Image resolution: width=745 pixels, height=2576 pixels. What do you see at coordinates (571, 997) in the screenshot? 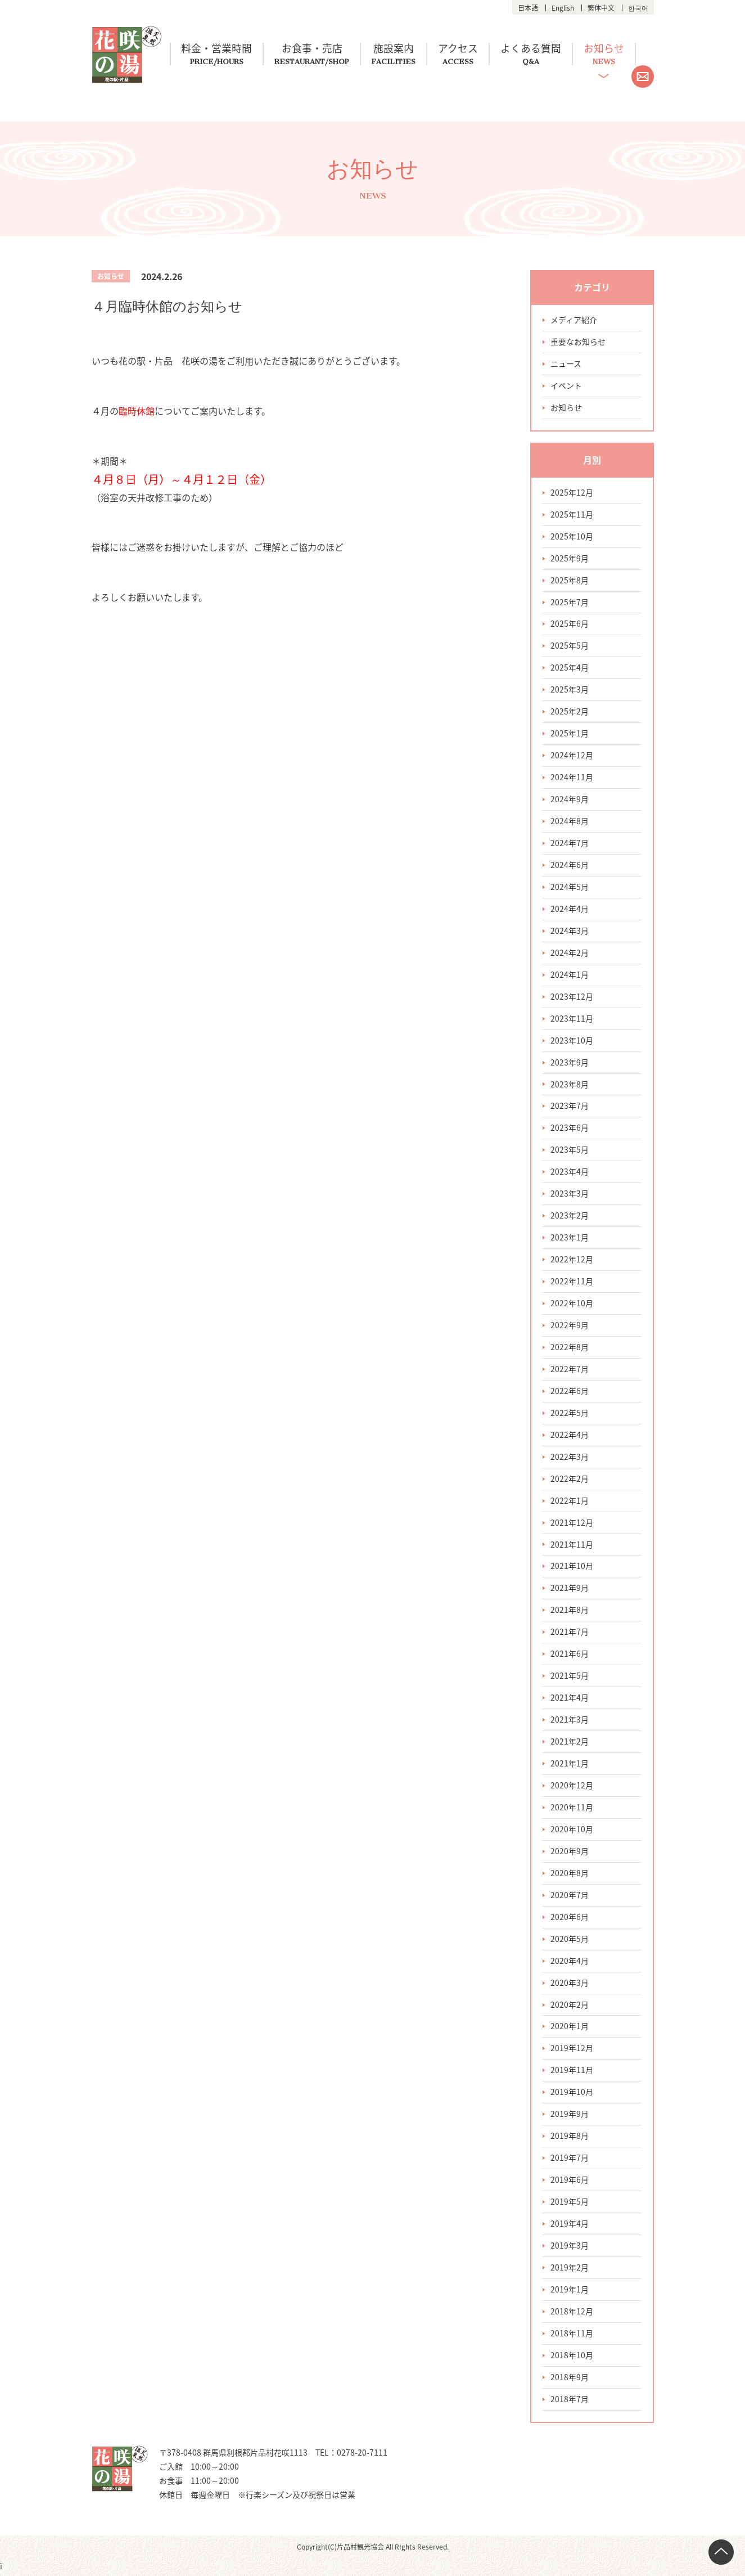
I see `2023年12月` at bounding box center [571, 997].